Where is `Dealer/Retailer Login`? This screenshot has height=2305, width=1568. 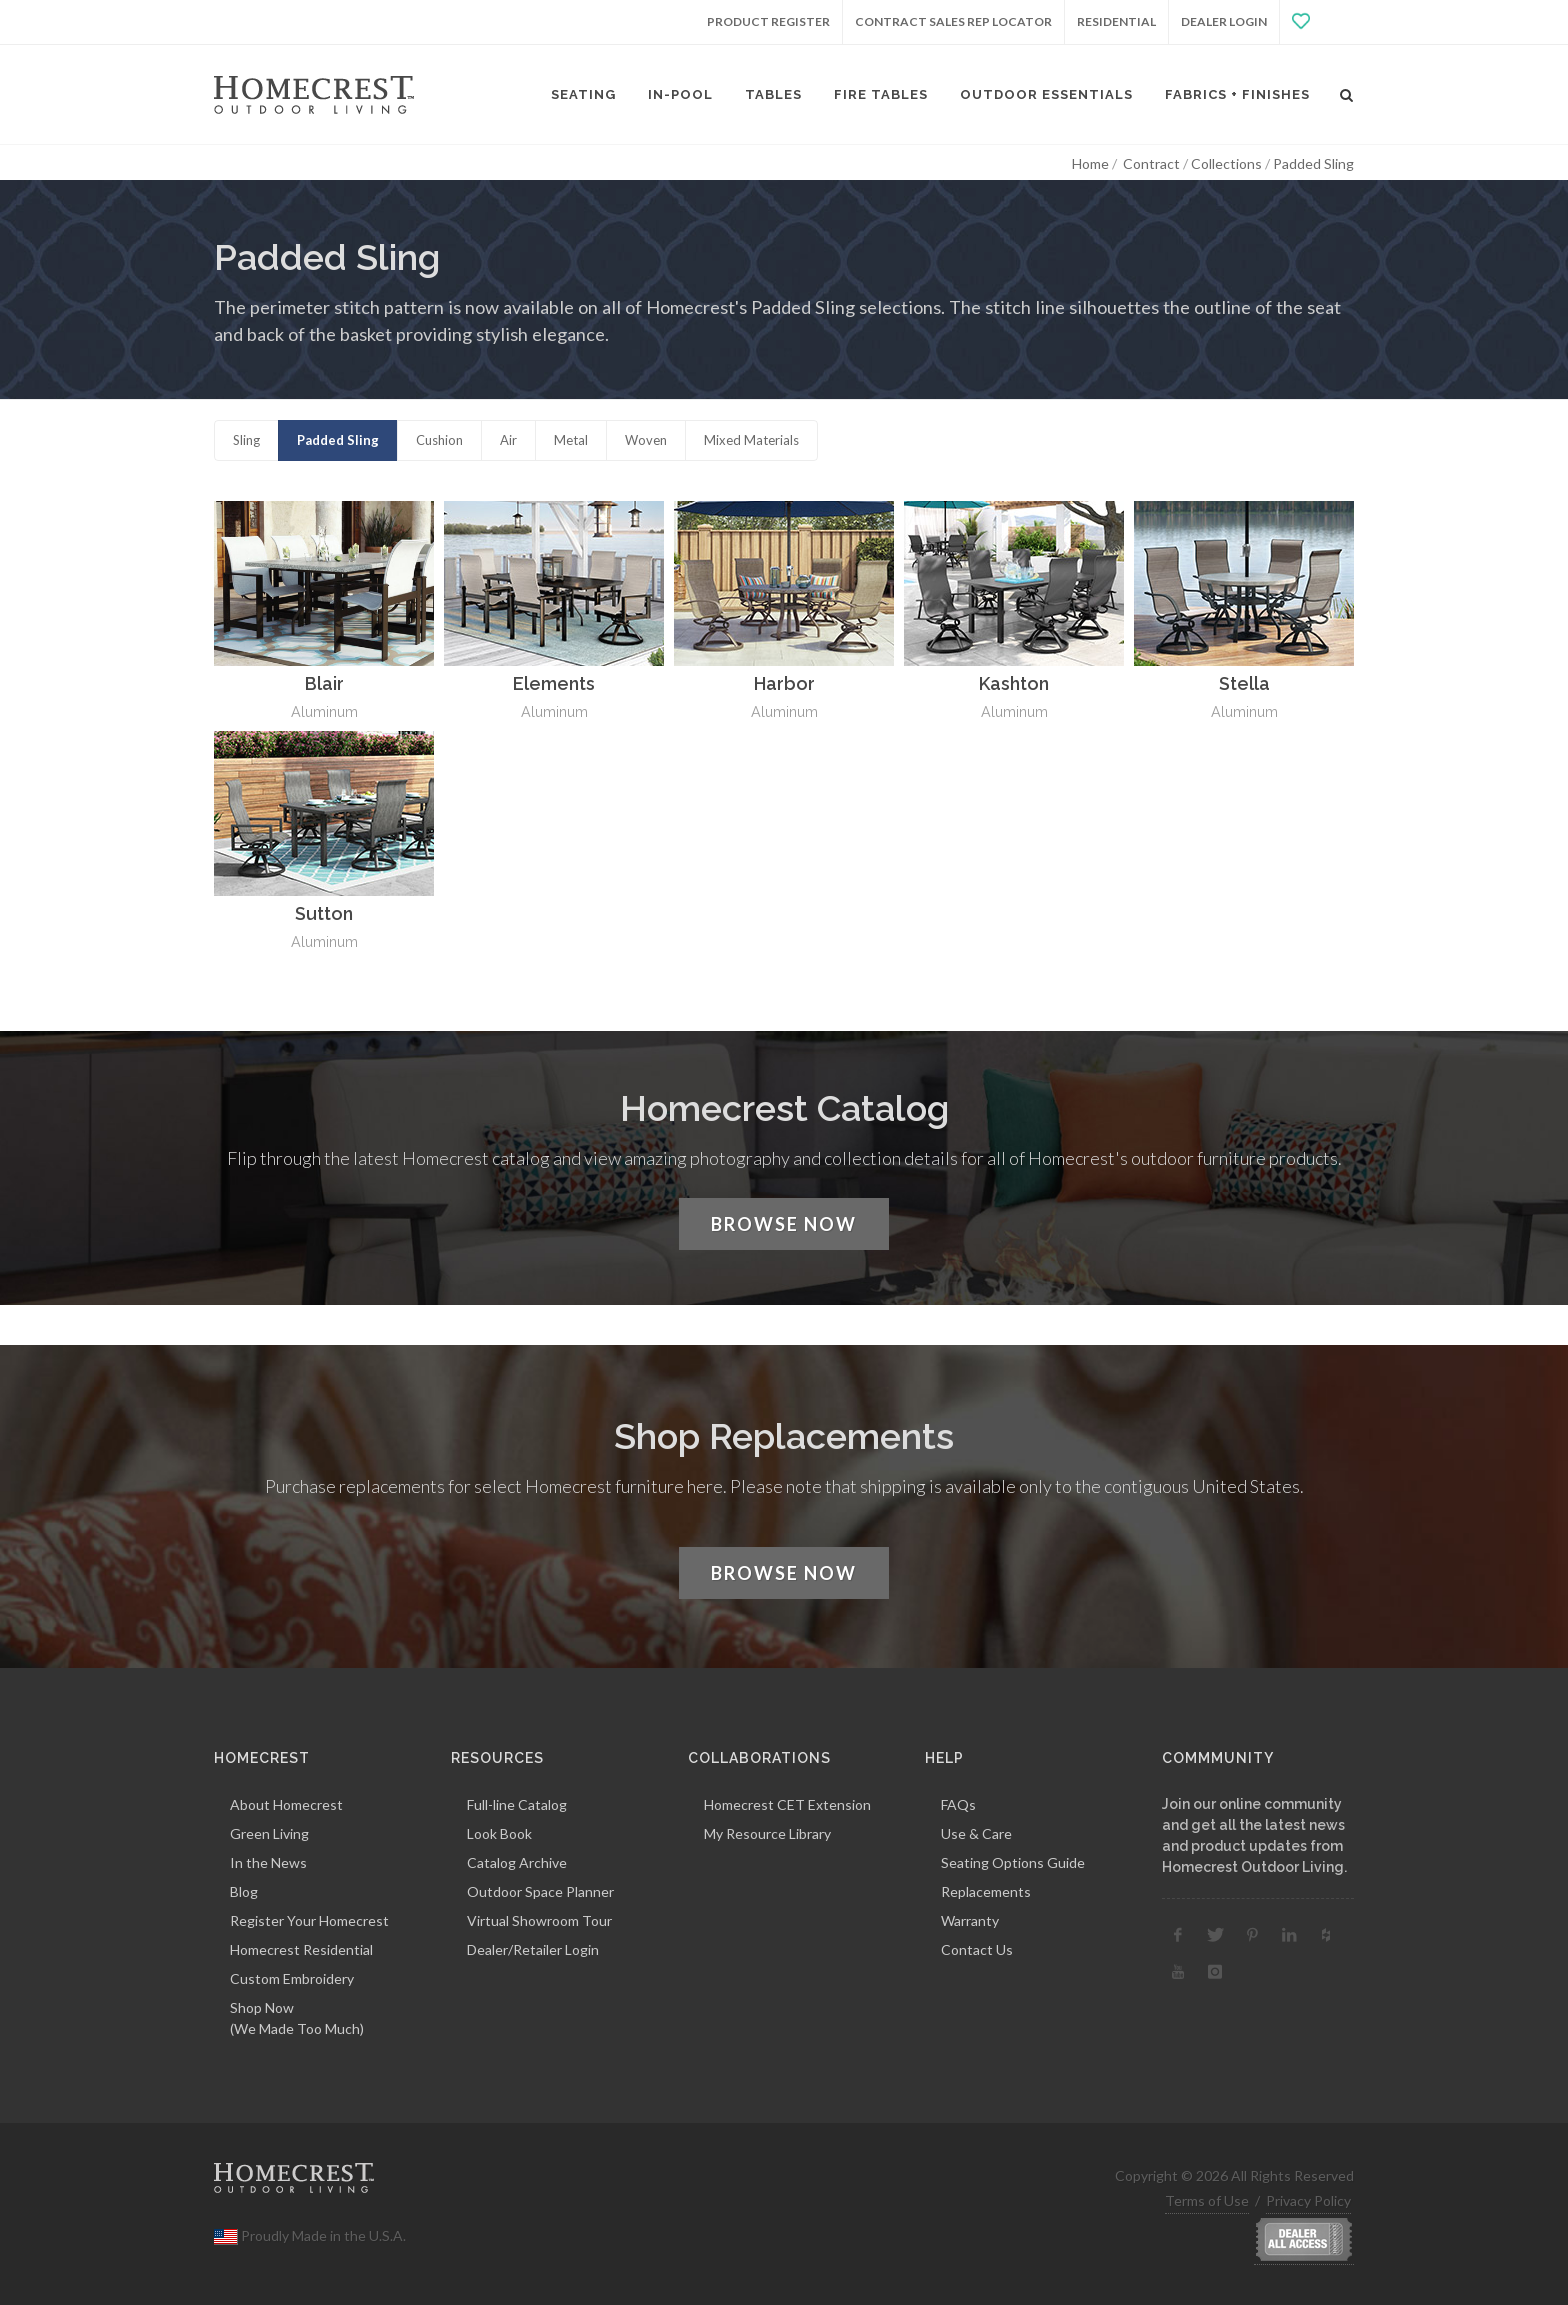
Dealer/Retailer Login is located at coordinates (533, 1949).